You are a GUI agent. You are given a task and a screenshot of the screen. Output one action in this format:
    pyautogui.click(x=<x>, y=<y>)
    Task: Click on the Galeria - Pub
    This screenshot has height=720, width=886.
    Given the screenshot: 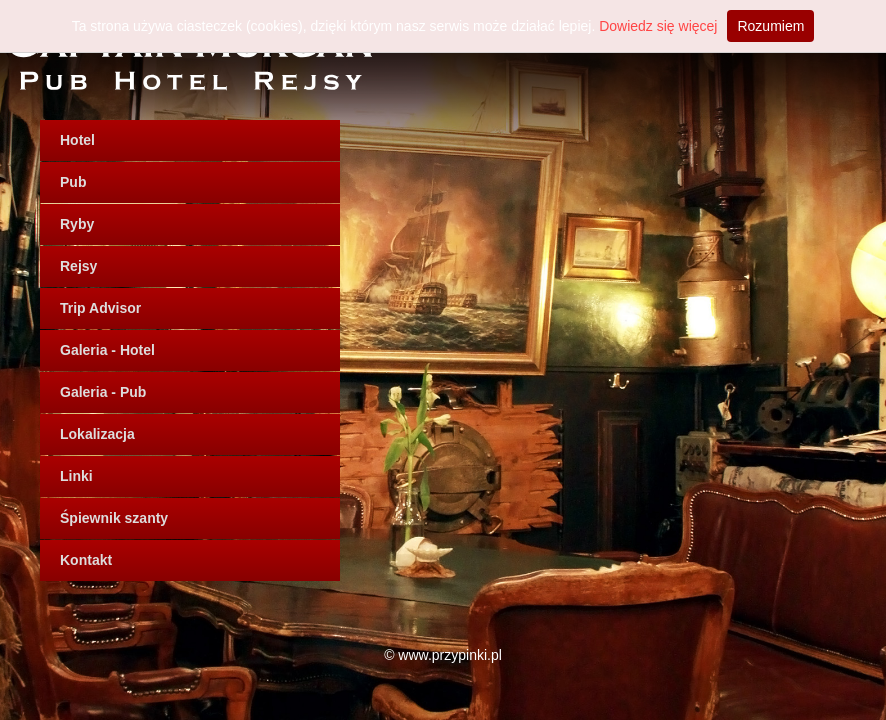 What is the action you would take?
    pyautogui.click(x=103, y=392)
    